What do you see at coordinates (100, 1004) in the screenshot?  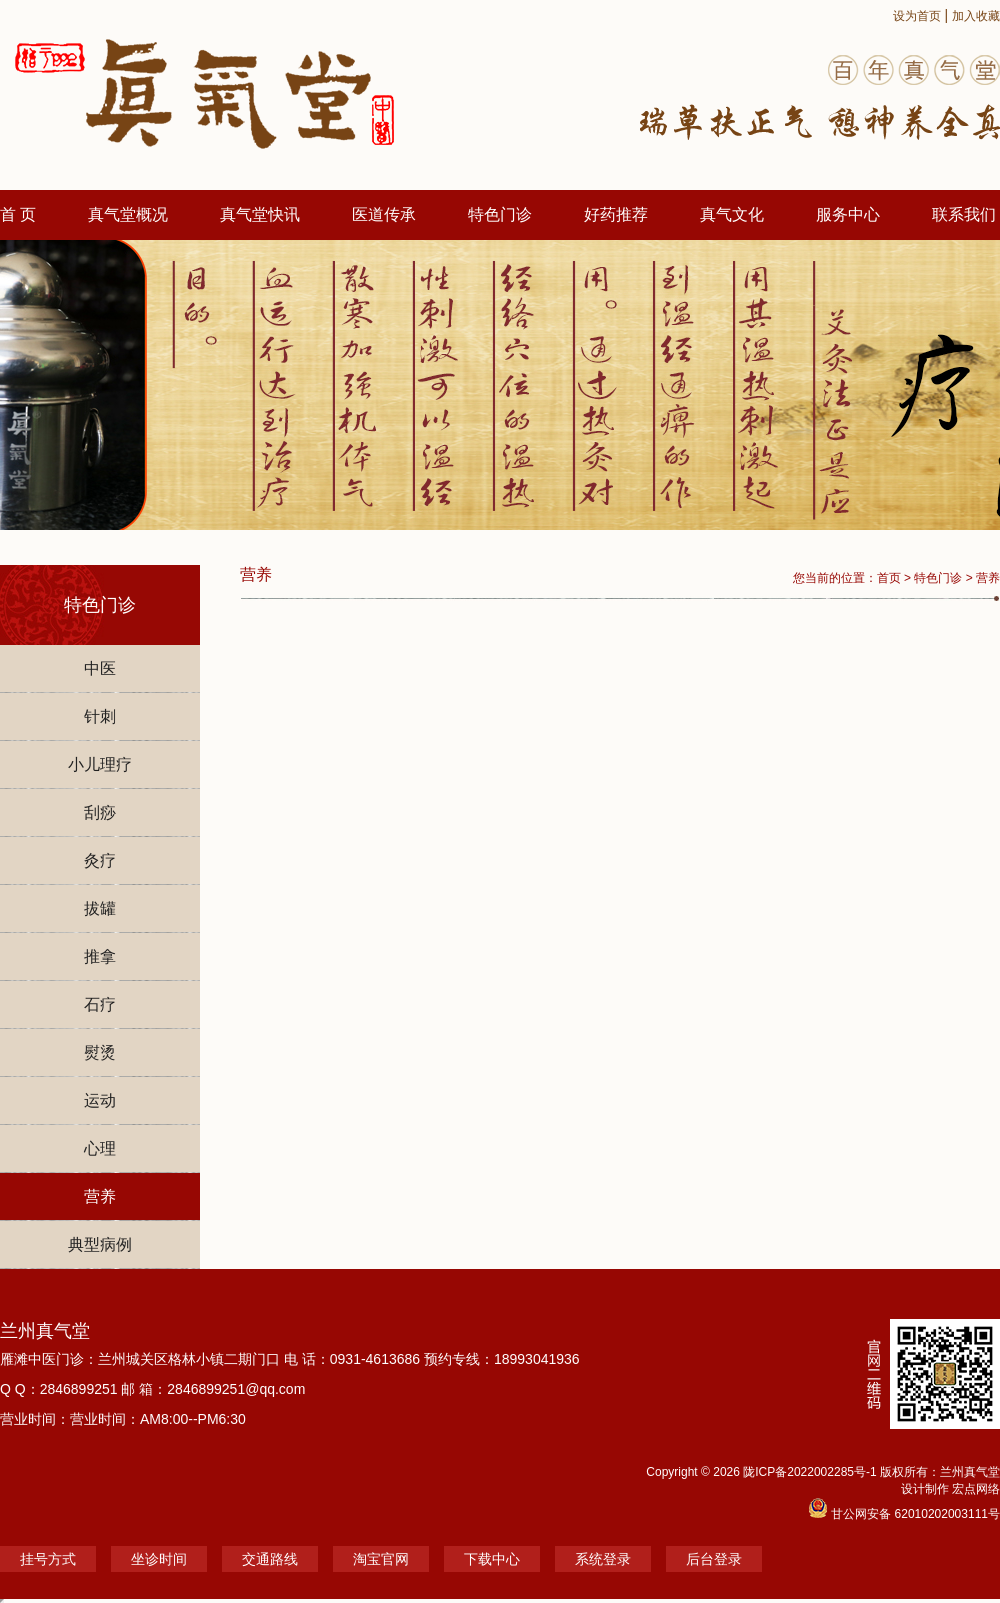 I see `石疗` at bounding box center [100, 1004].